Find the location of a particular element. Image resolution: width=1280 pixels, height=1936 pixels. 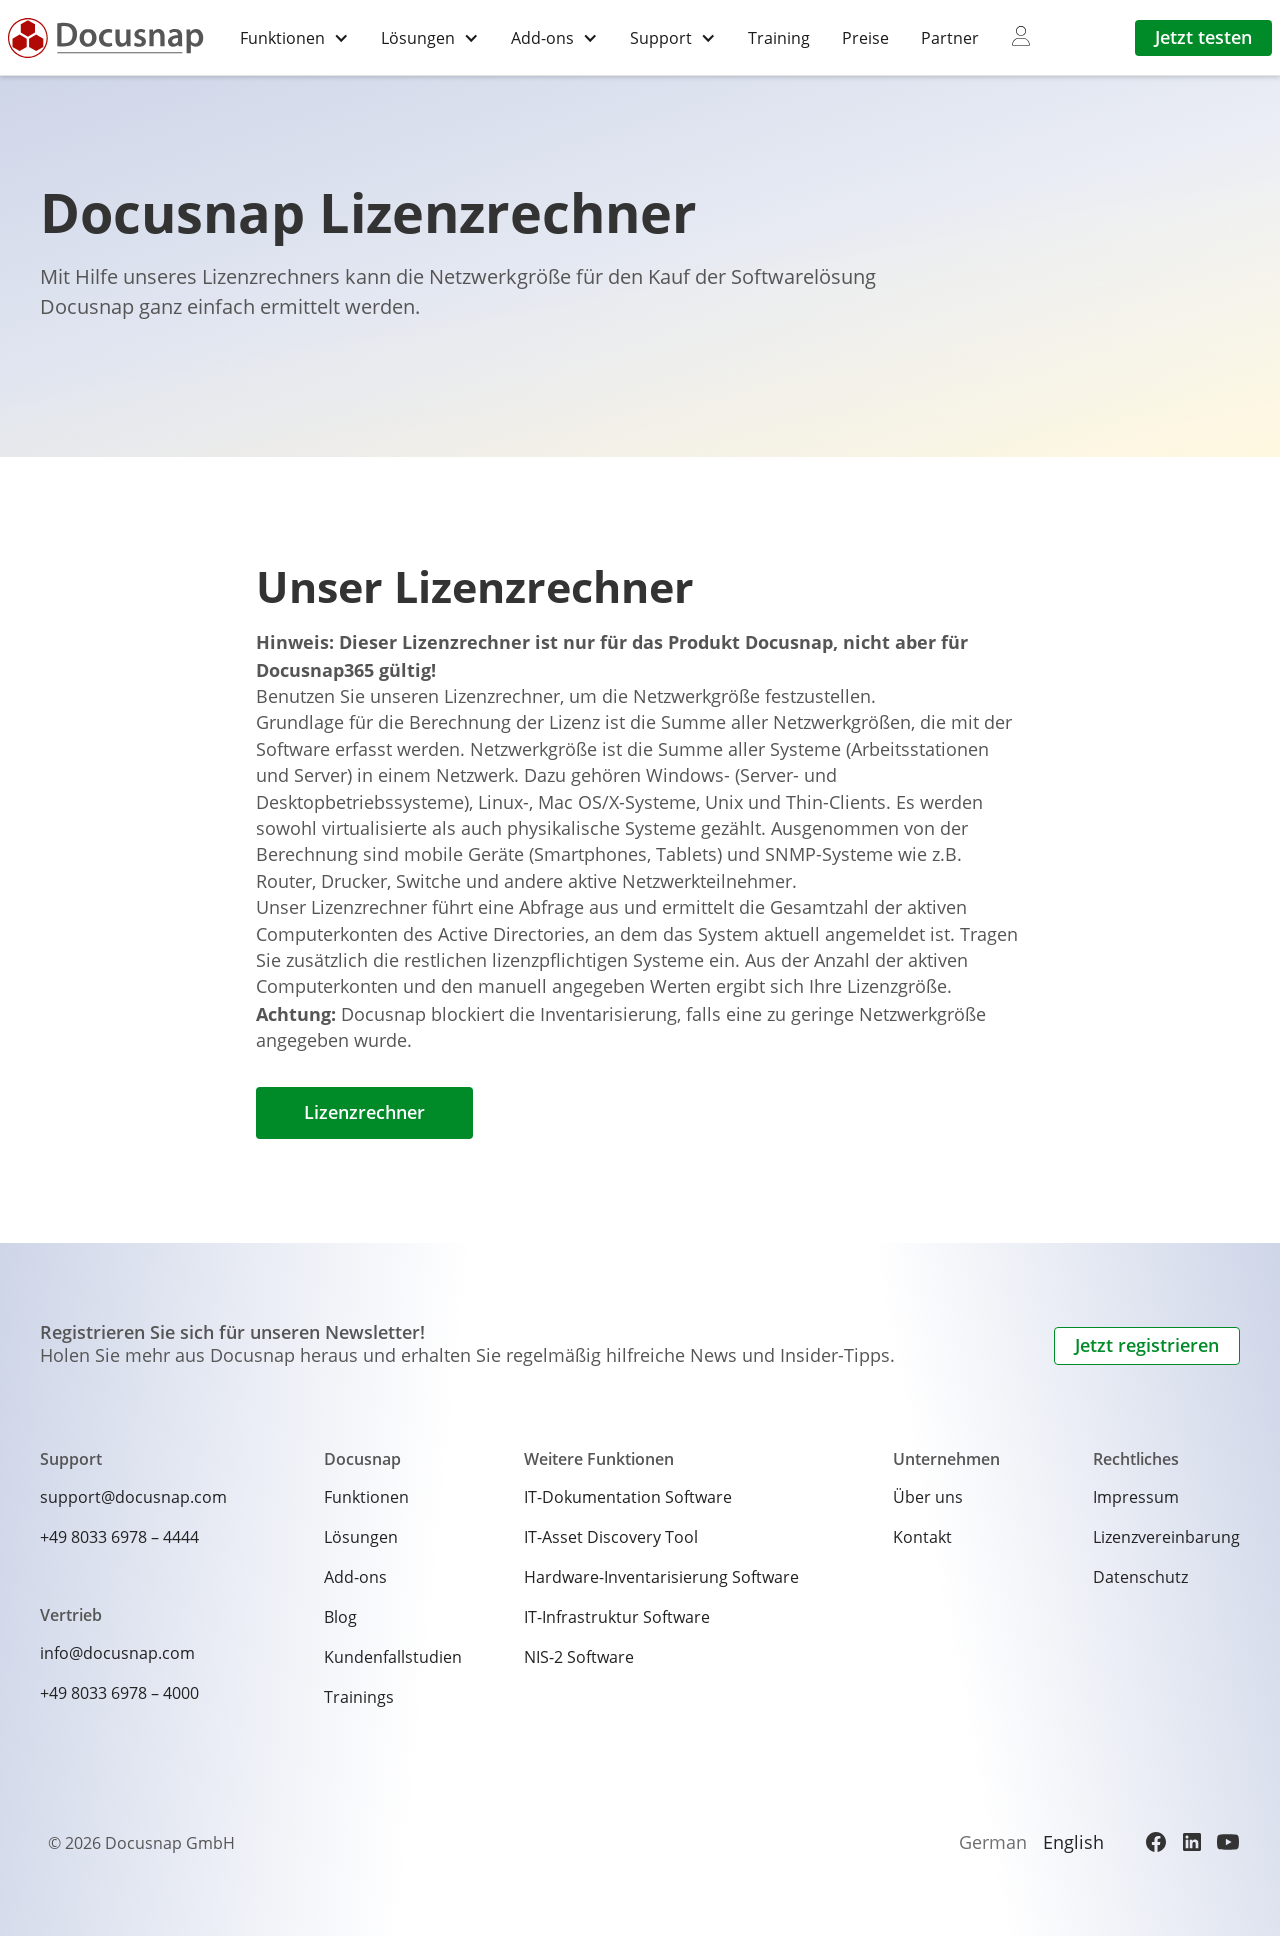

Training is located at coordinates (779, 37).